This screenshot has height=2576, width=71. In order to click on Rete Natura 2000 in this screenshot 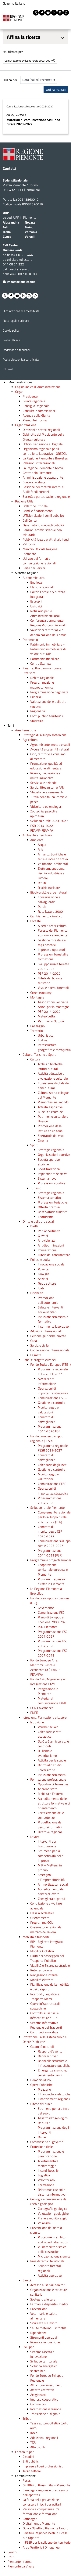, I will do `click(50, 912)`.